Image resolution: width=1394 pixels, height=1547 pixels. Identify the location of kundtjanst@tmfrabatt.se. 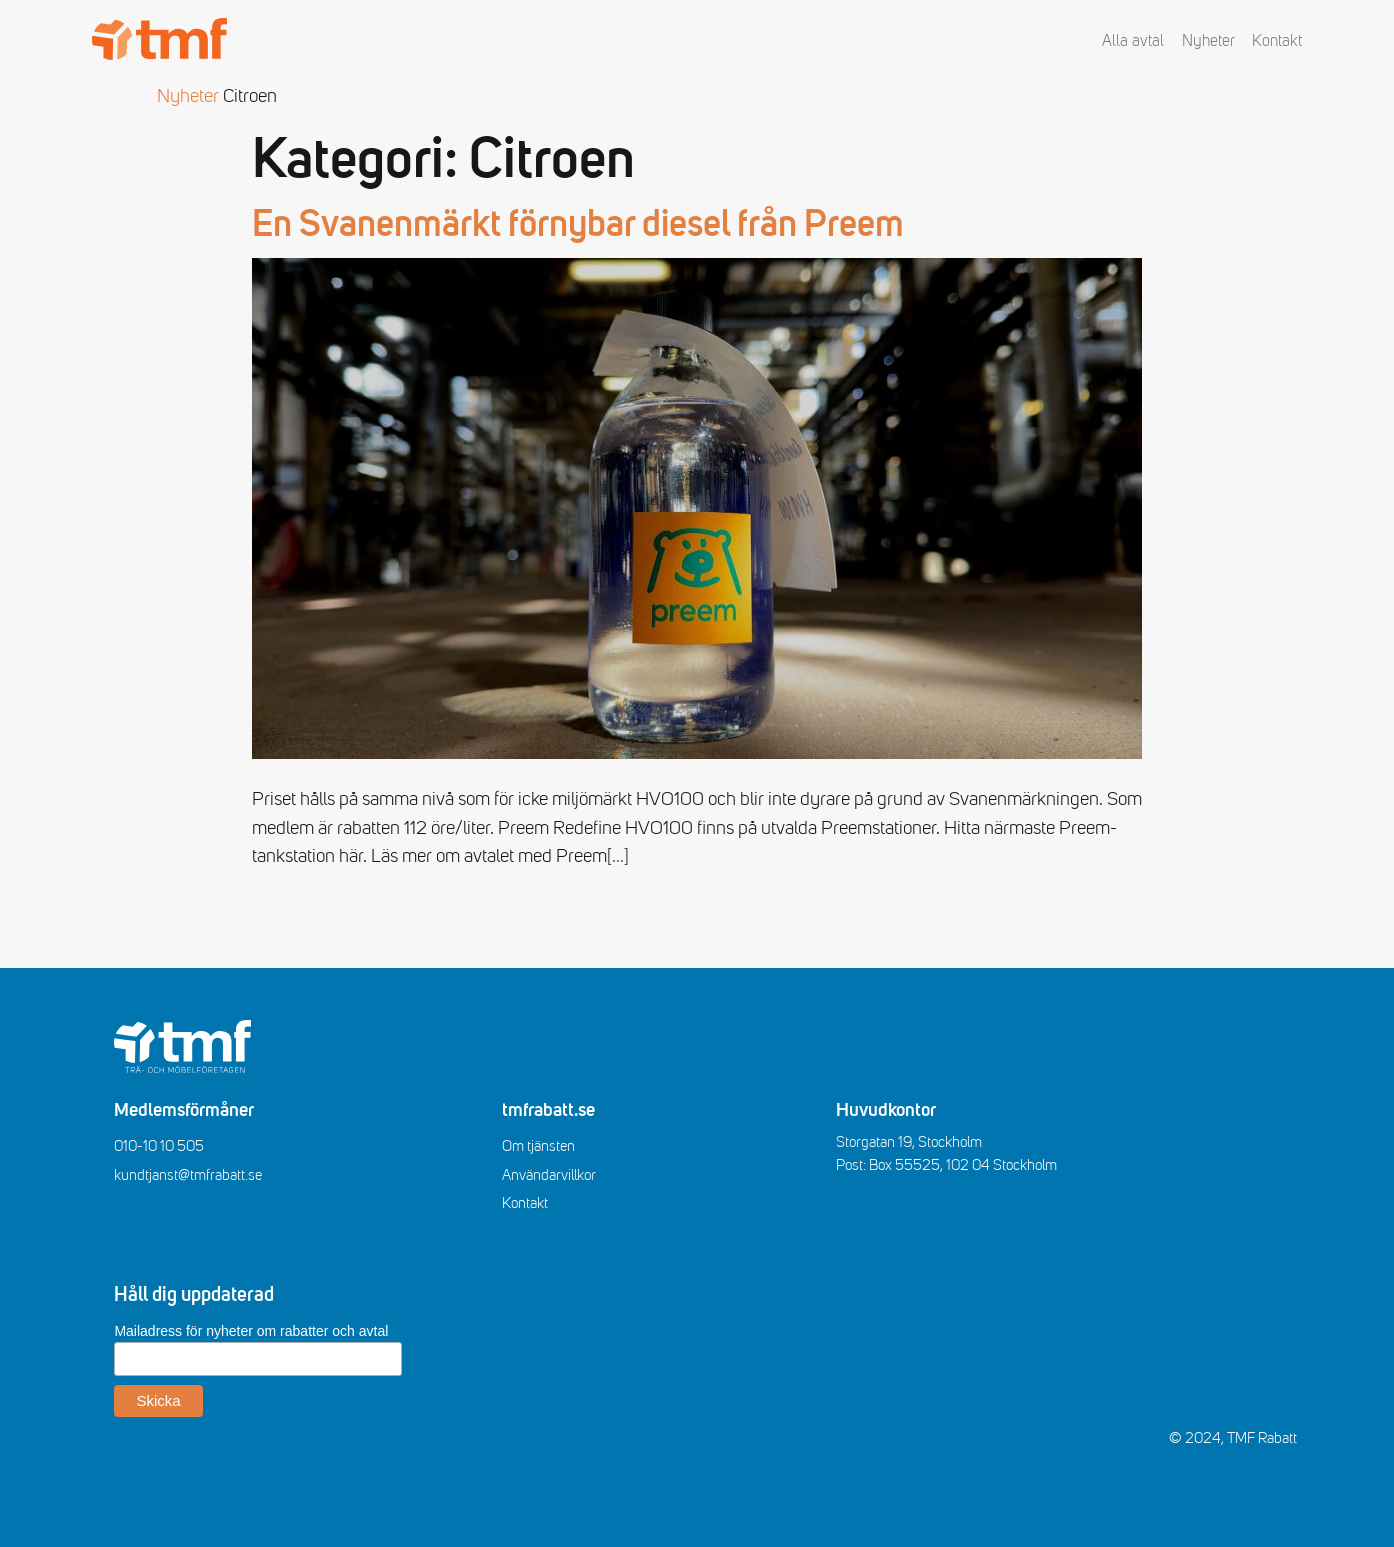
(188, 1175).